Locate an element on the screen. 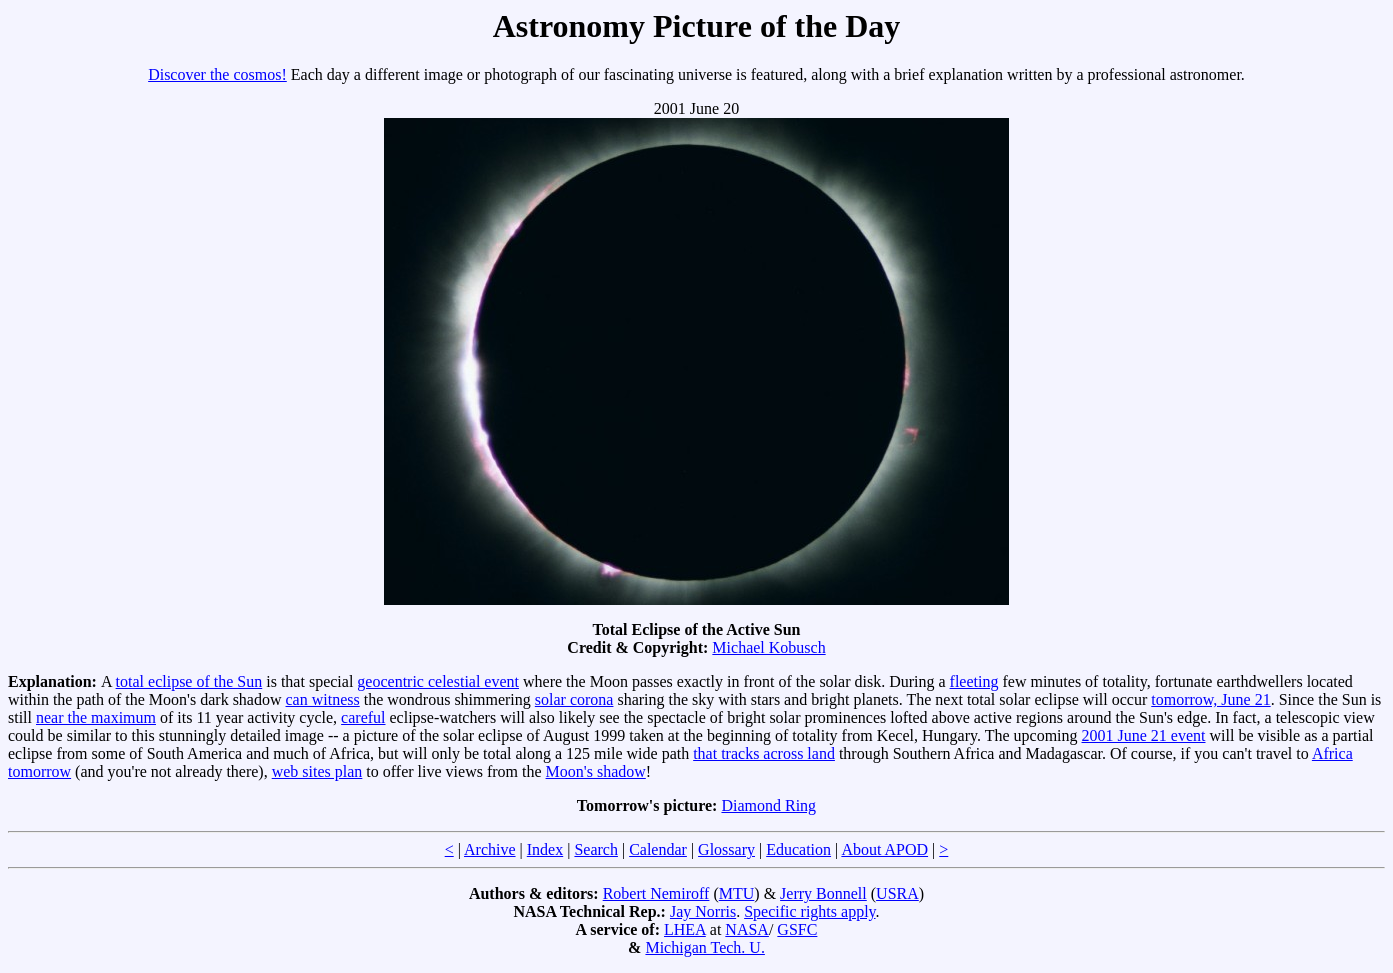 The height and width of the screenshot is (973, 1393). GSFC is located at coordinates (797, 929).